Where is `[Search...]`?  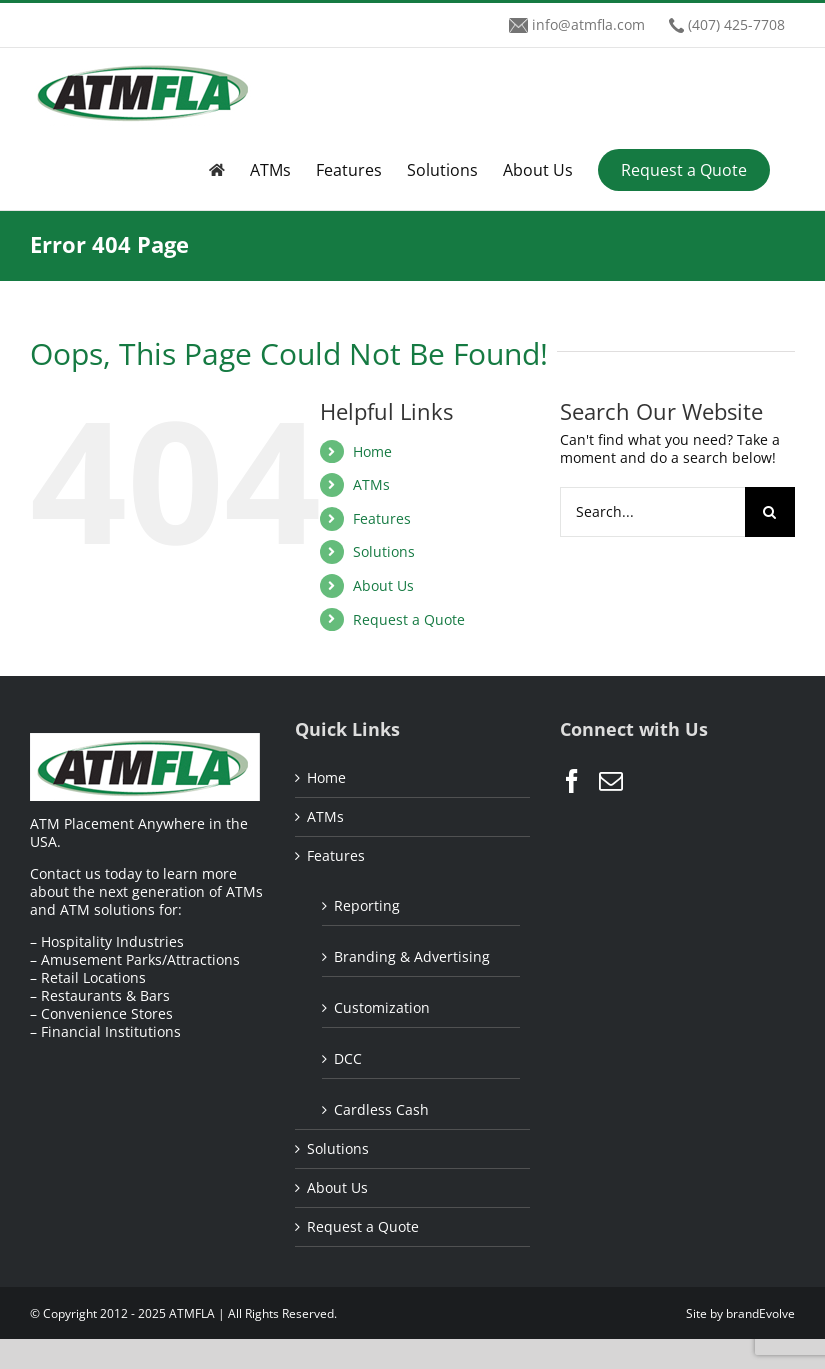
[Search...] is located at coordinates (652, 512).